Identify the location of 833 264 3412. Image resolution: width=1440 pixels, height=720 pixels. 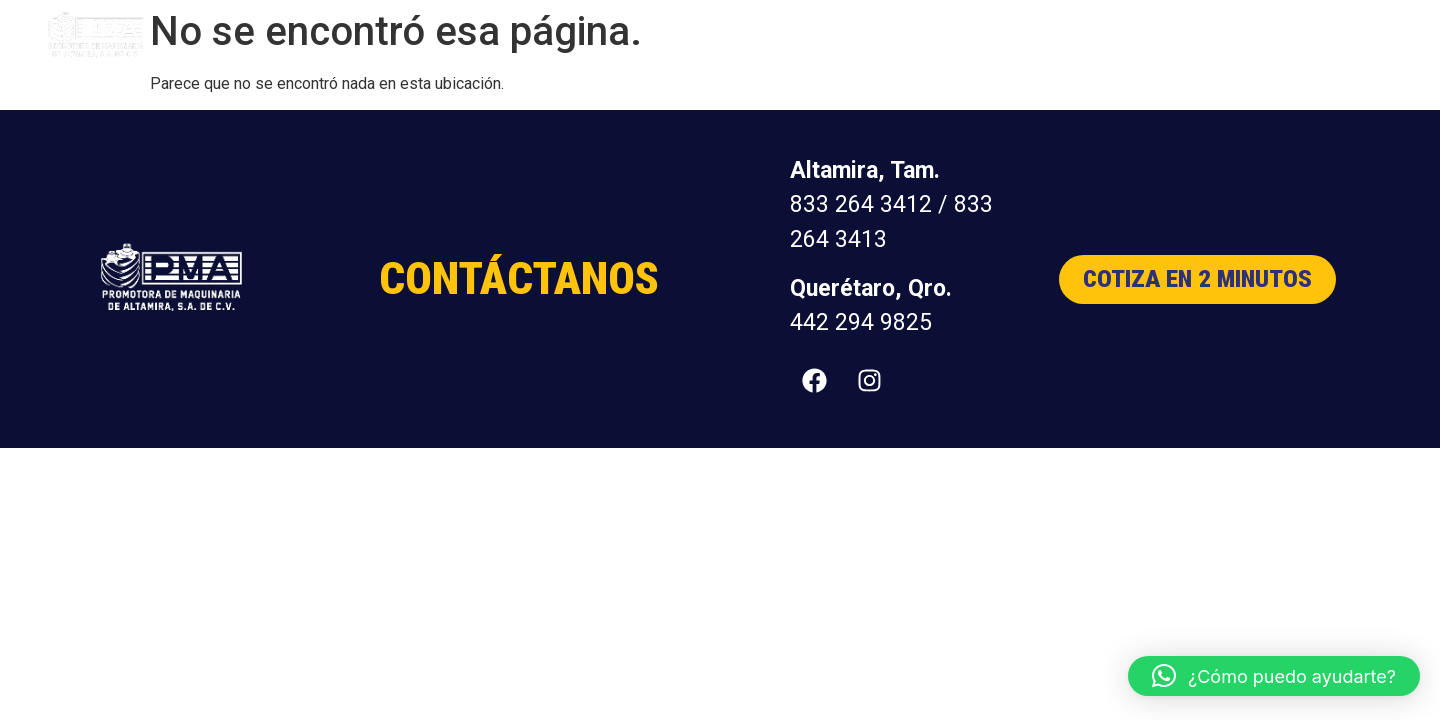
(861, 204).